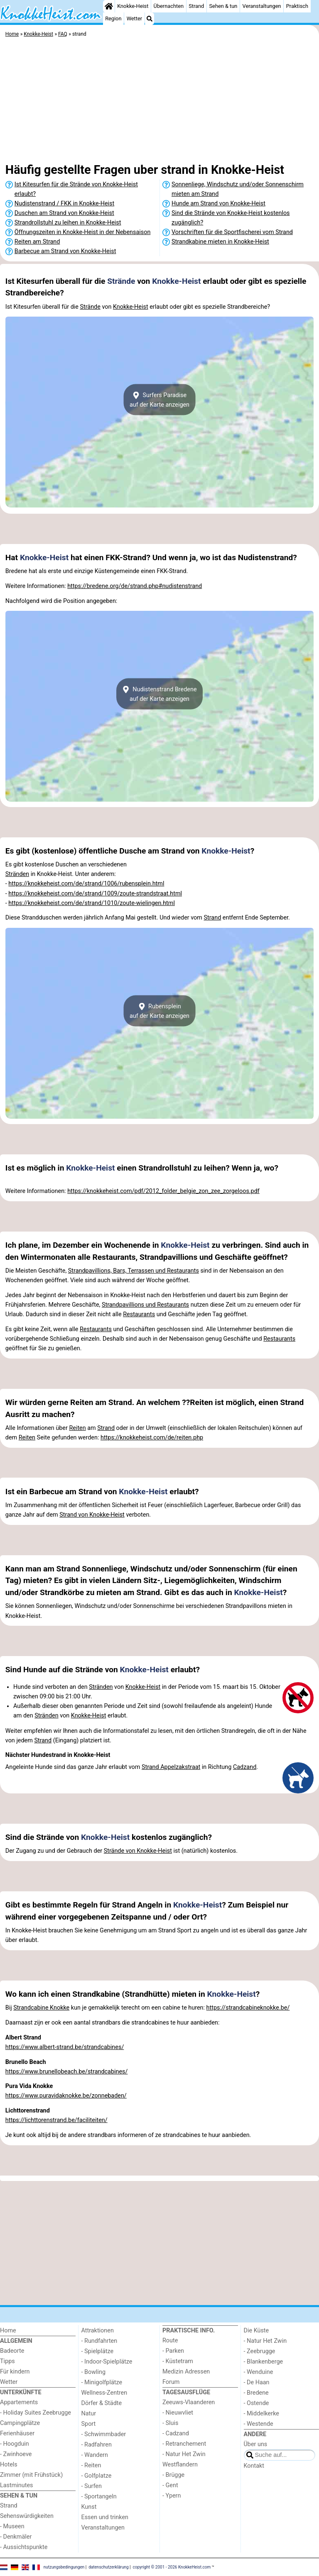  I want to click on Strände, so click(121, 281).